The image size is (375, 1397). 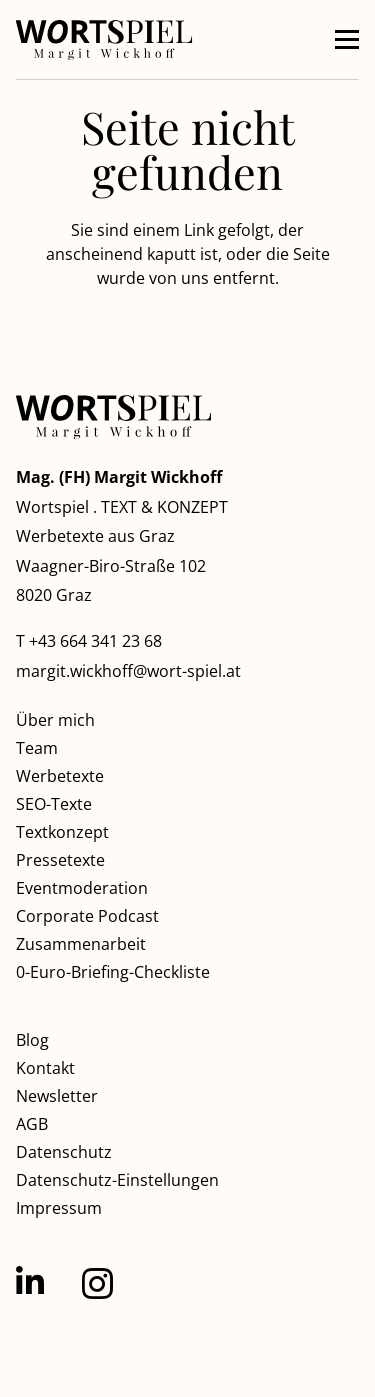 What do you see at coordinates (113, 972) in the screenshot?
I see `0-Euro-Briefing-Checkliste` at bounding box center [113, 972].